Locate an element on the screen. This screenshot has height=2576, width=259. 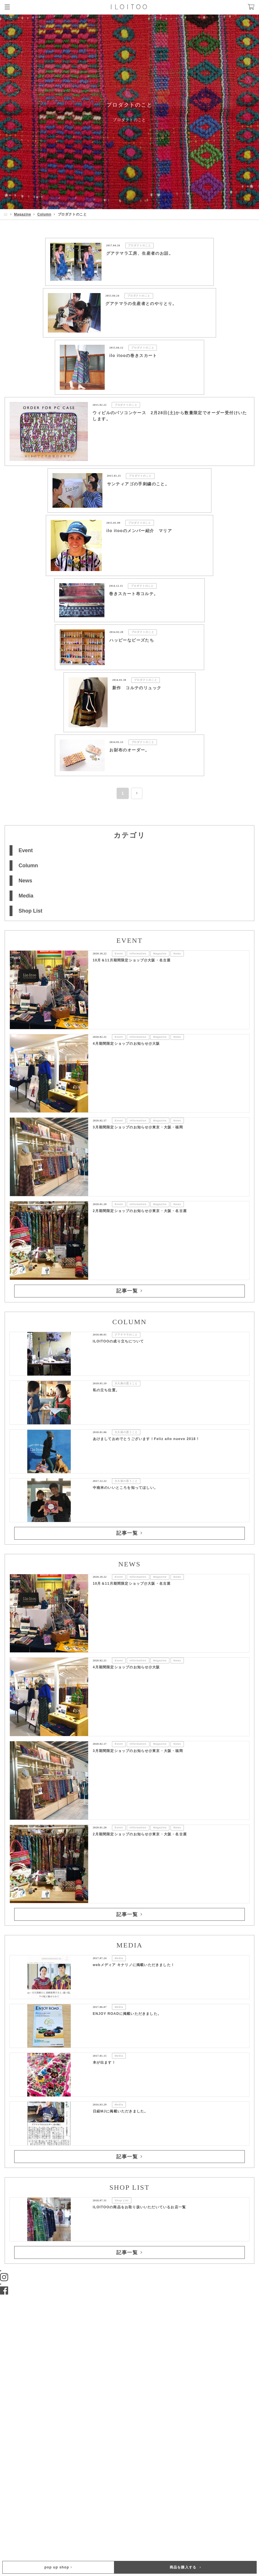
ENJOY ROADに掲載いただきました。 is located at coordinates (127, 2014).